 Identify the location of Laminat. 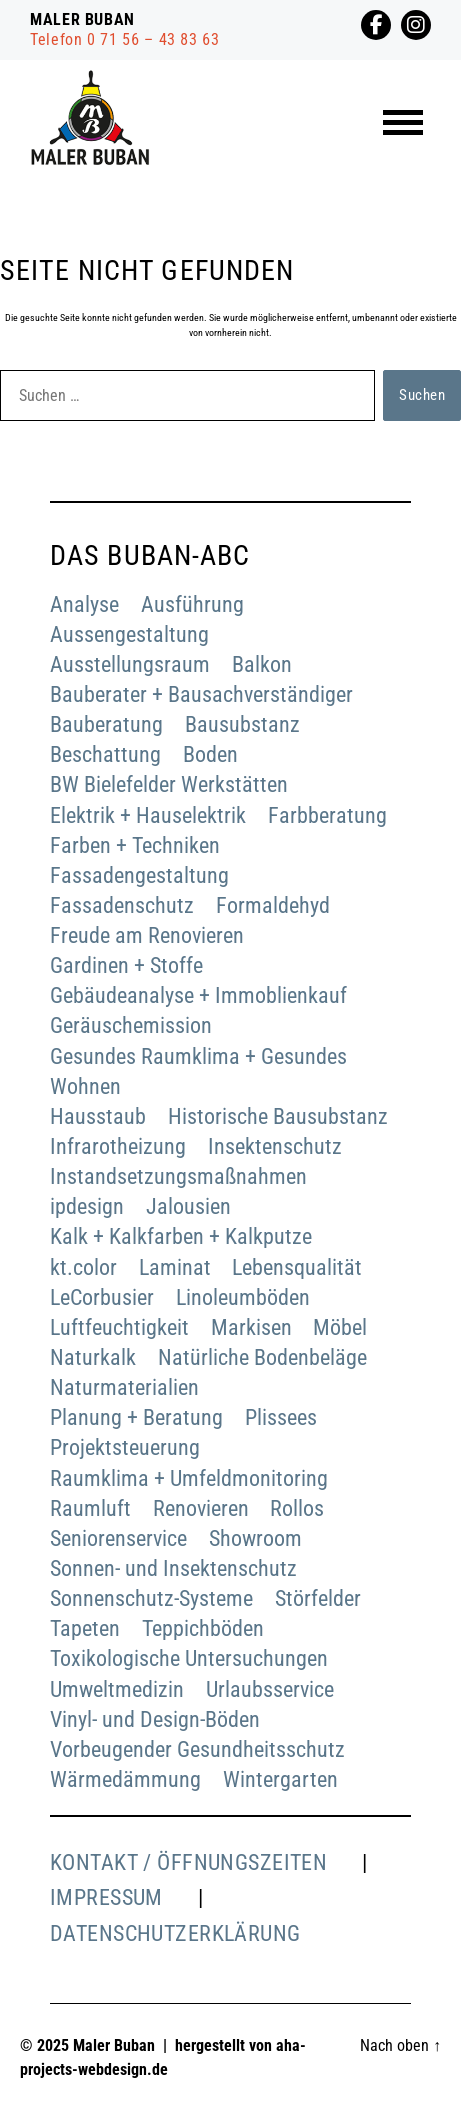
(175, 1267).